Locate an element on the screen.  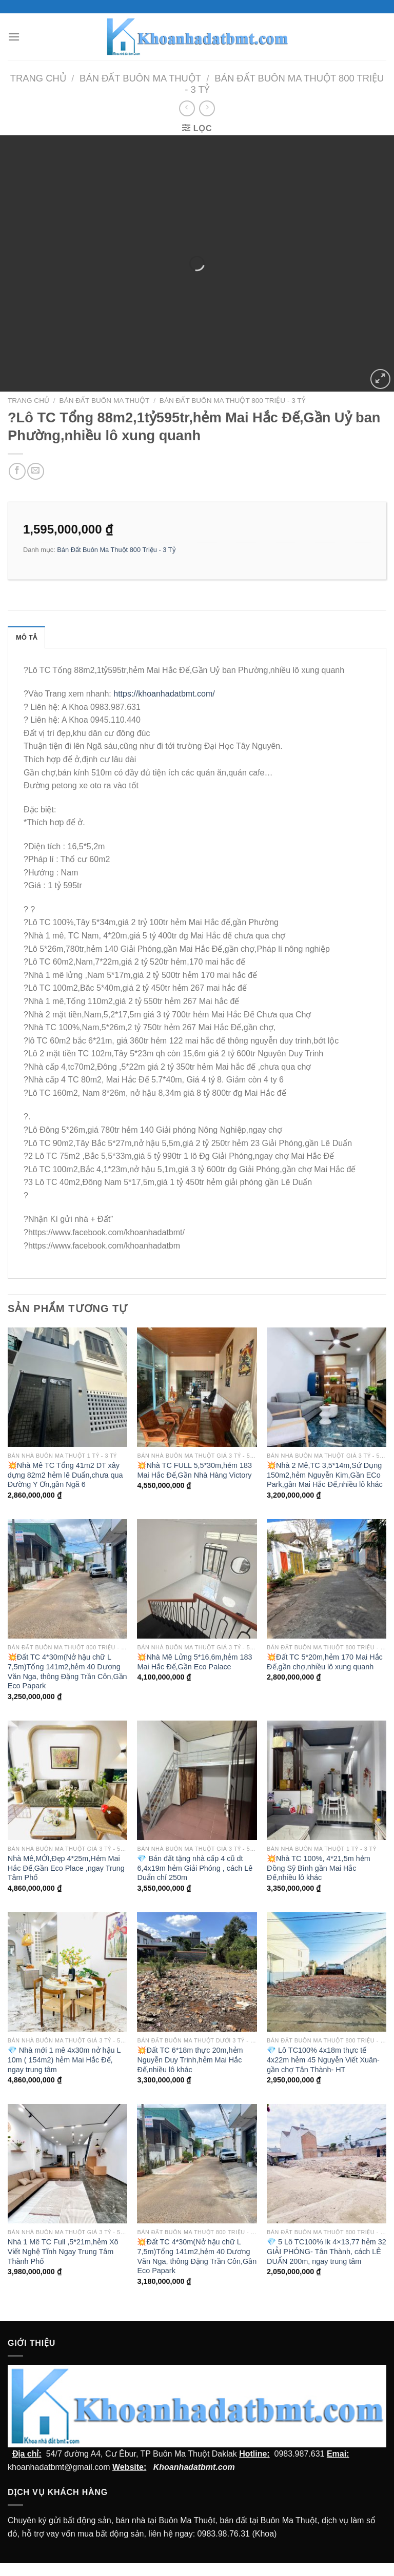
💎 5 Lô TC100% lk 4×13,77 hẻm 32 GIẢI PHÓNG- Tân Thành, cách LÊ DUẨN 200m, ngay trung tâm is located at coordinates (326, 2251).